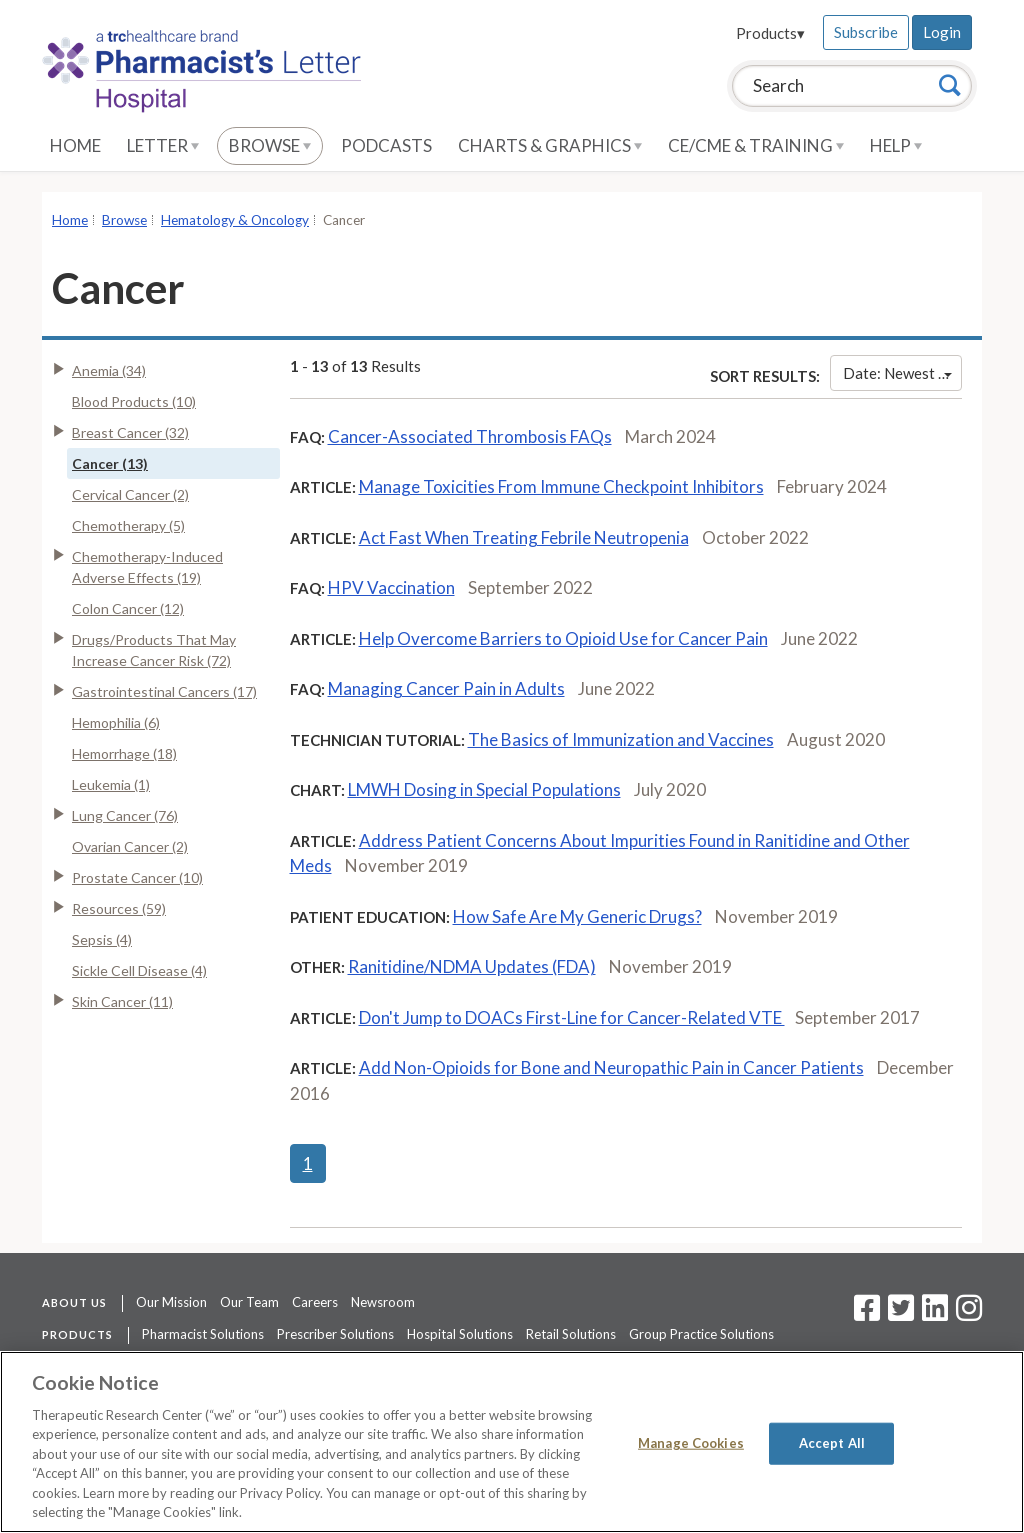  What do you see at coordinates (124, 753) in the screenshot?
I see `Hemorrhage (18)` at bounding box center [124, 753].